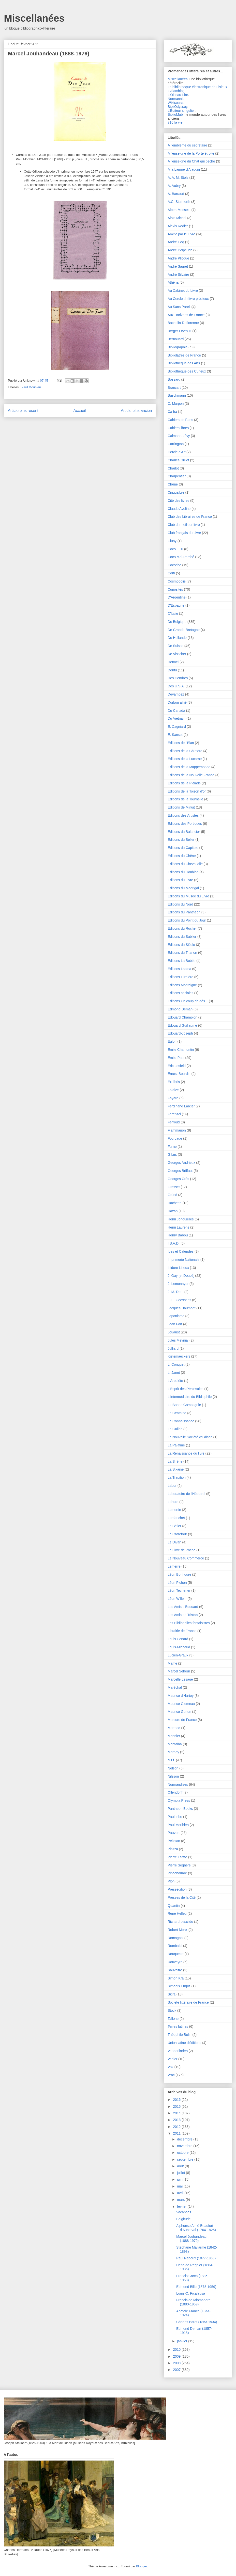 The height and width of the screenshot is (2576, 236). Describe the element at coordinates (182, 1897) in the screenshot. I see `Presses de la Cité` at that location.